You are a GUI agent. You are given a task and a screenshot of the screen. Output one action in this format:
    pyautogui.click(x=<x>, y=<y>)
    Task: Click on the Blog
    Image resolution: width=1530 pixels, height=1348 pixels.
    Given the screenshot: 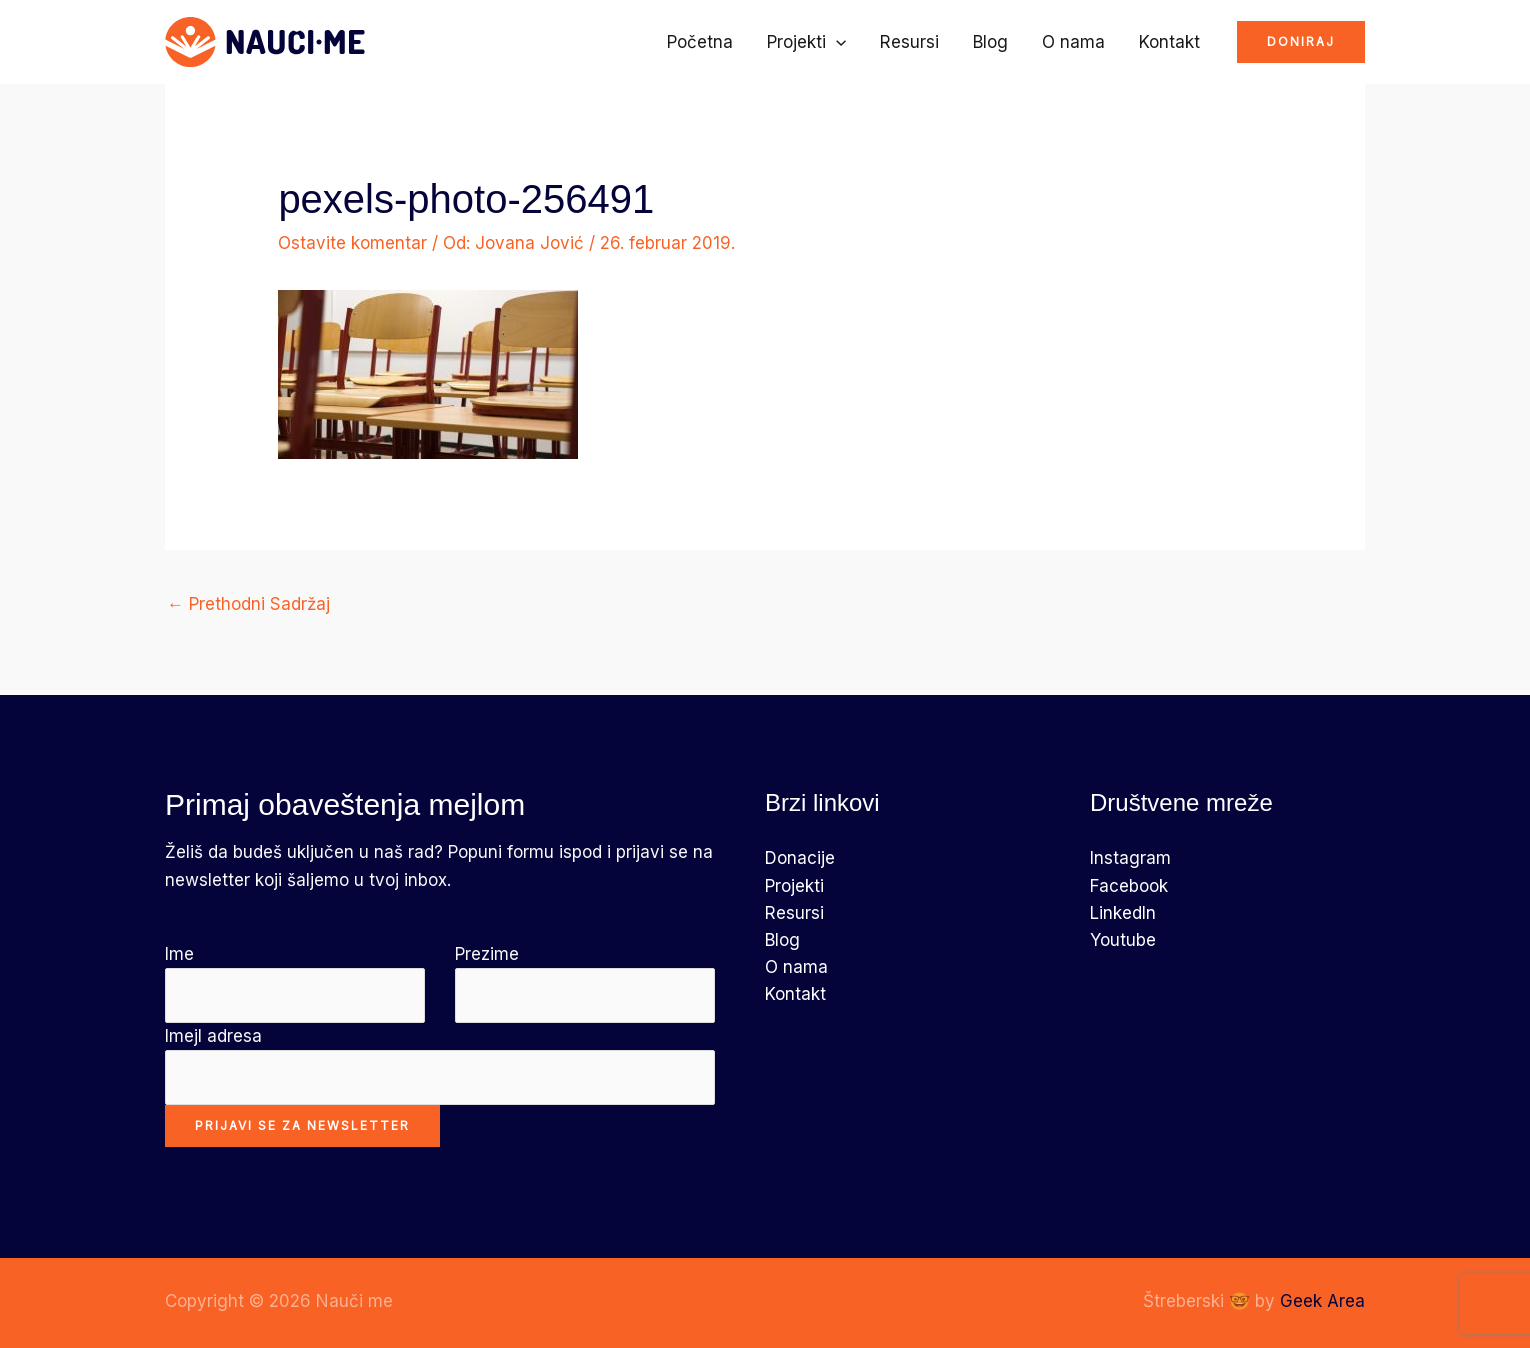 What is the action you would take?
    pyautogui.click(x=990, y=42)
    